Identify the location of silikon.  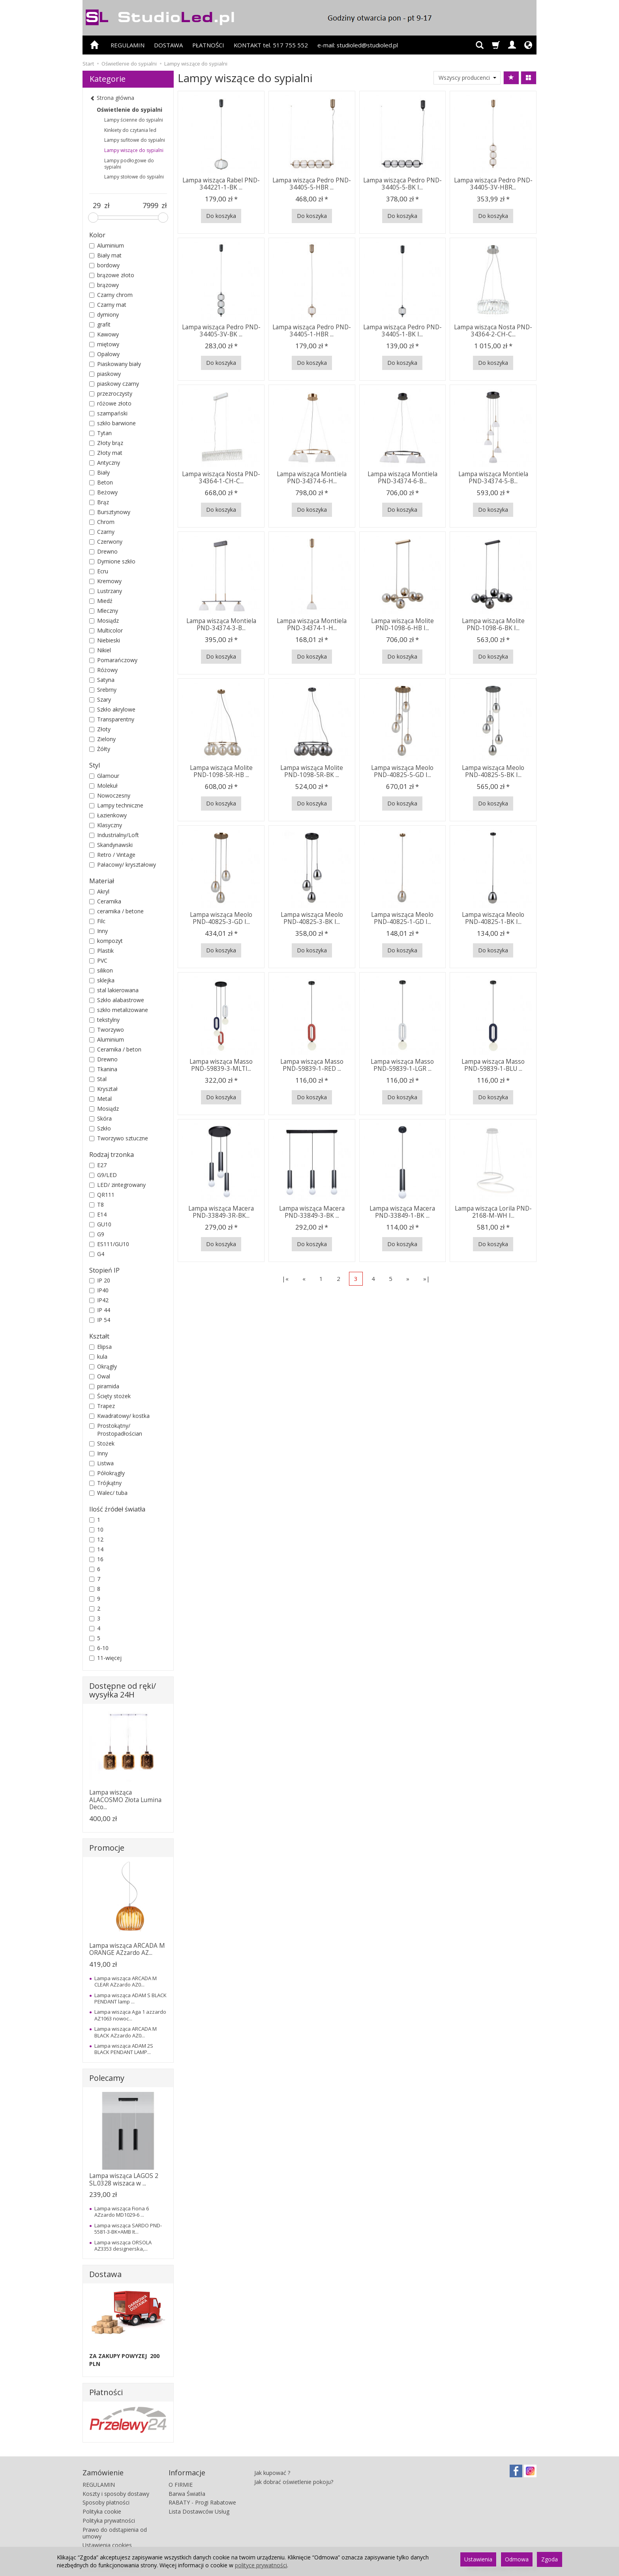
(101, 970).